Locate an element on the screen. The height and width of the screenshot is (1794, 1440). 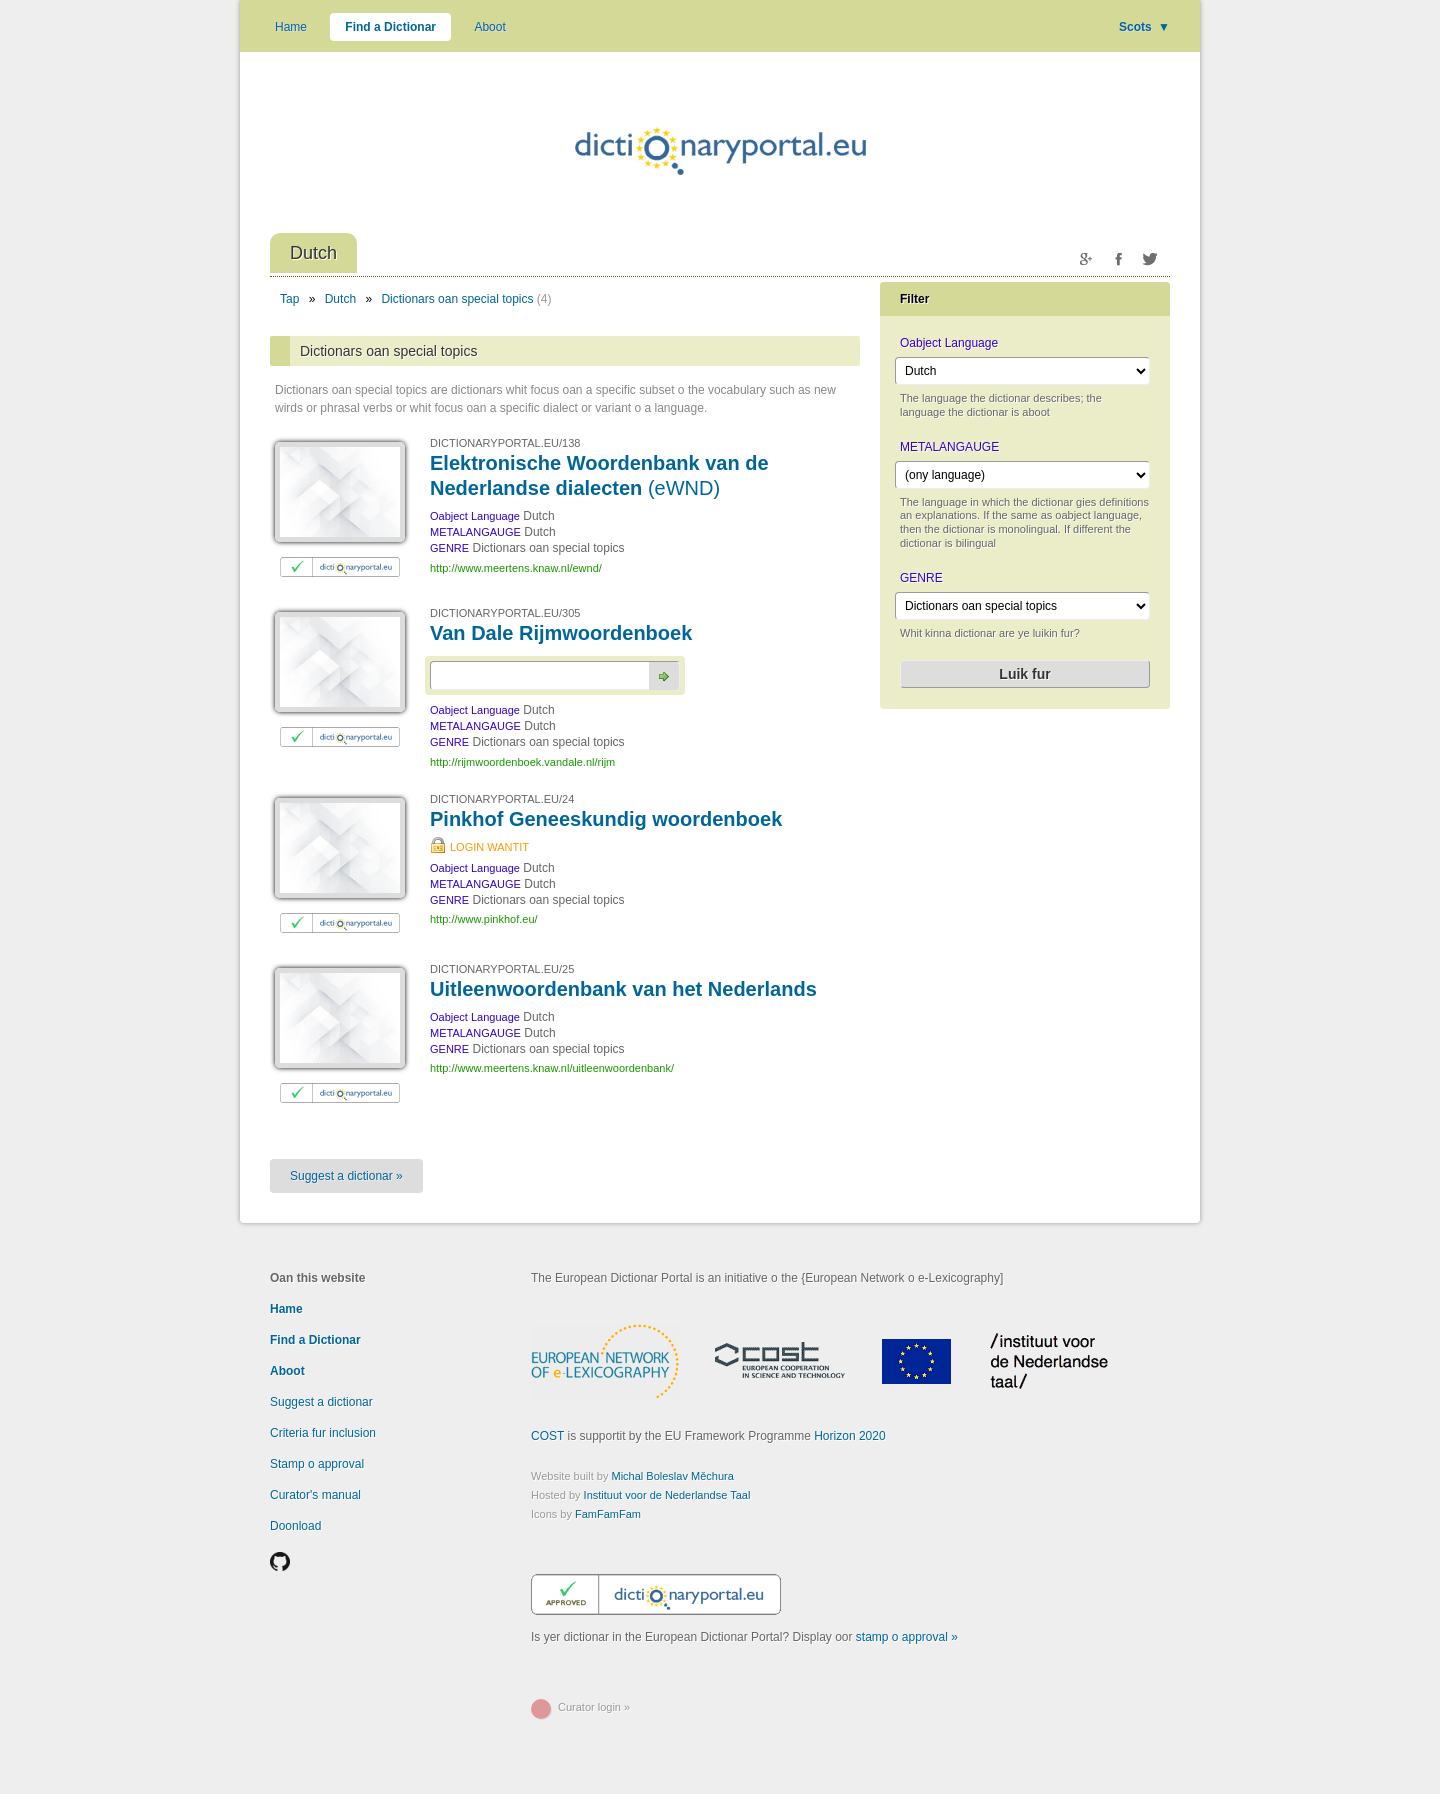
http://www.meertens.knaw.nl/ewnd/ is located at coordinates (516, 568).